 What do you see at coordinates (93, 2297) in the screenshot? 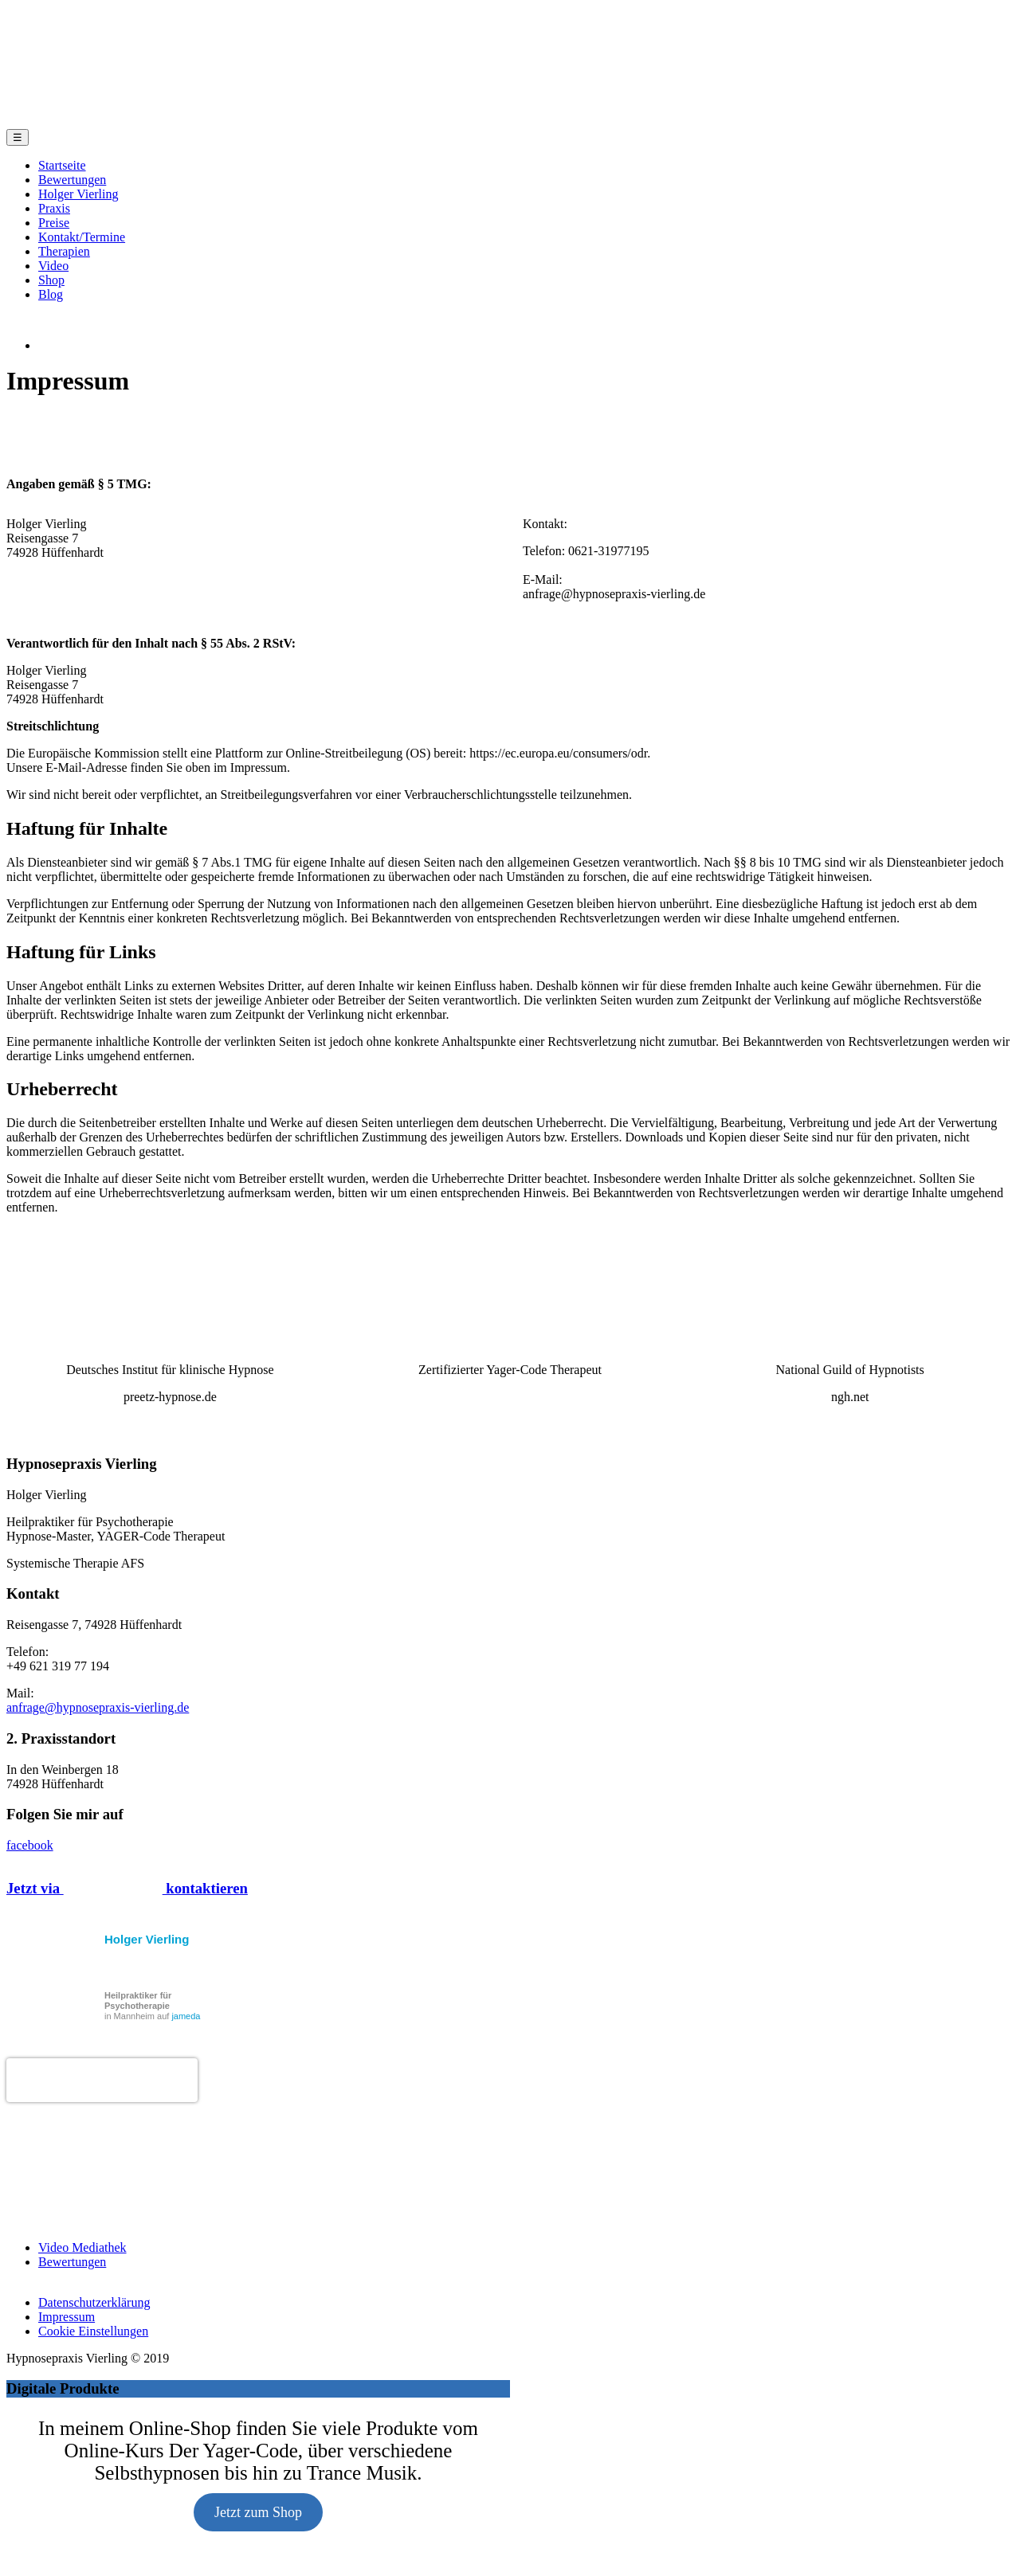
I see `Cookie Einstellungen` at bounding box center [93, 2297].